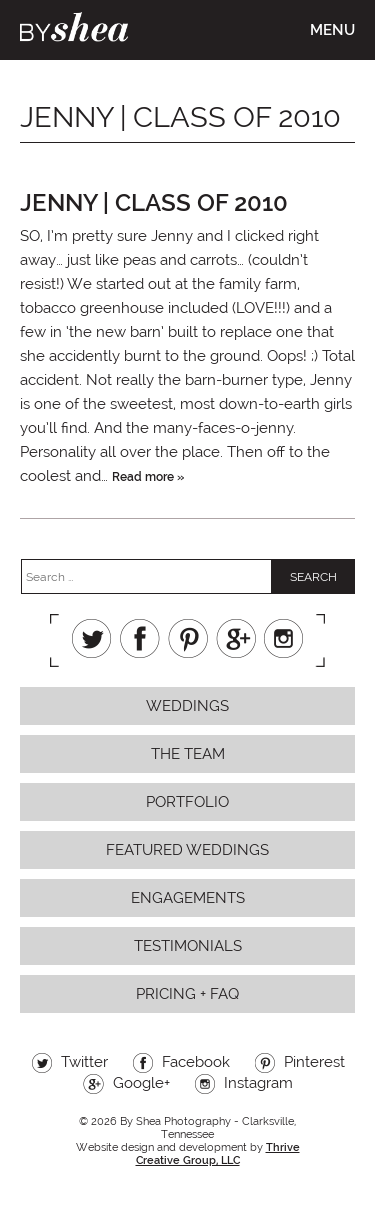  Describe the element at coordinates (188, 898) in the screenshot. I see `Engagements` at that location.